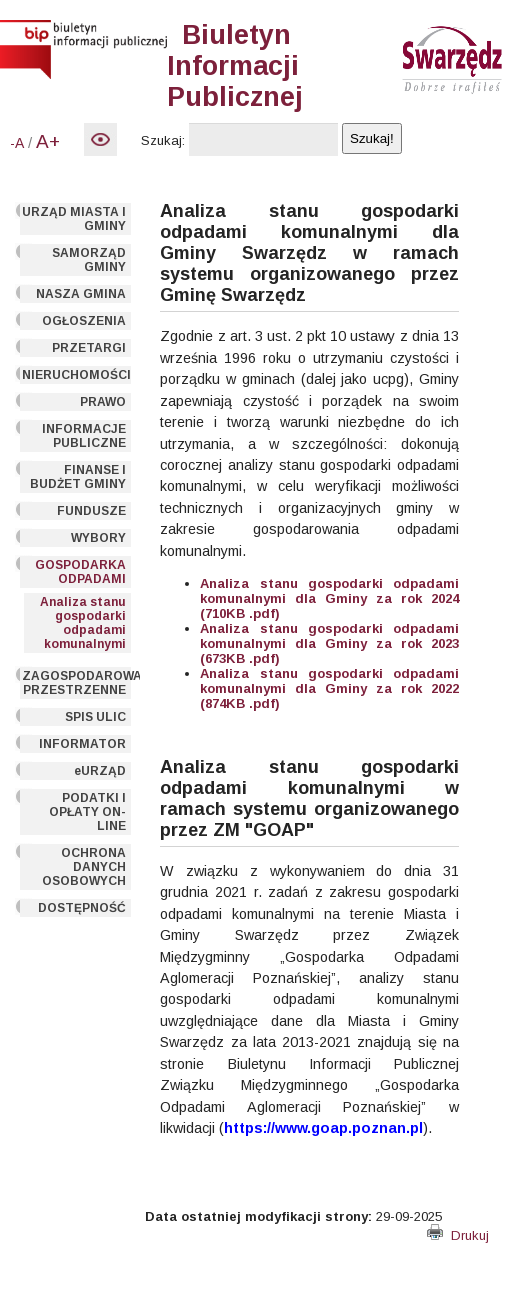  I want to click on WYBORY, so click(98, 538).